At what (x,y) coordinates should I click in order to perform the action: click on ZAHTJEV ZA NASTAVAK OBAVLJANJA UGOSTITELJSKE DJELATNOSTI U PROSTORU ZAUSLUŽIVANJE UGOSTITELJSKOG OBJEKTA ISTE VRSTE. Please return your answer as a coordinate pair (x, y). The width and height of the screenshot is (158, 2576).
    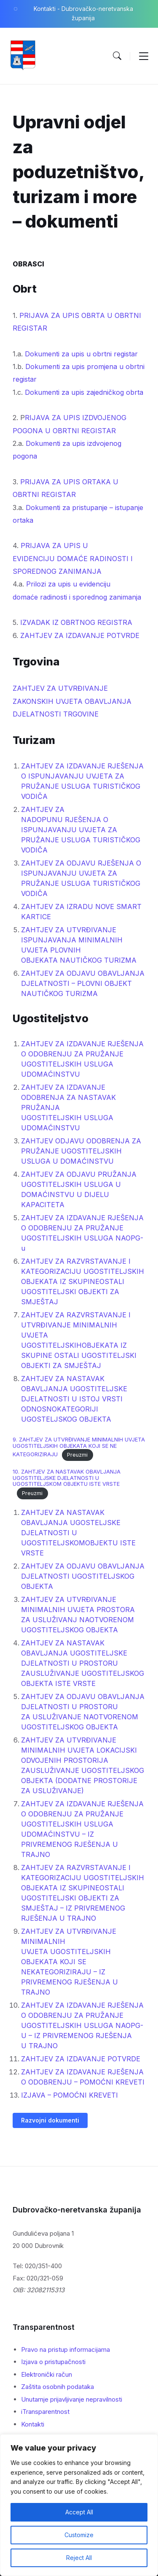
    Looking at the image, I should click on (82, 1663).